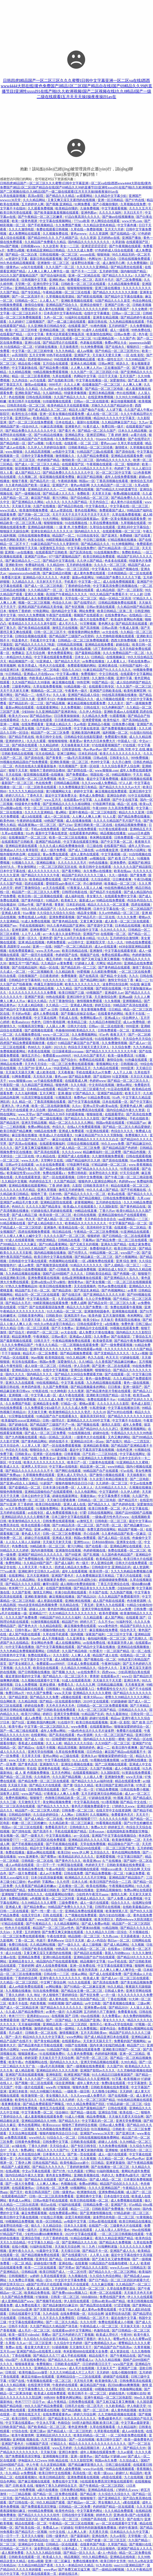 The height and width of the screenshot is (2576, 153). Describe the element at coordinates (88, 2322) in the screenshot. I see `久久久伦理` at that location.